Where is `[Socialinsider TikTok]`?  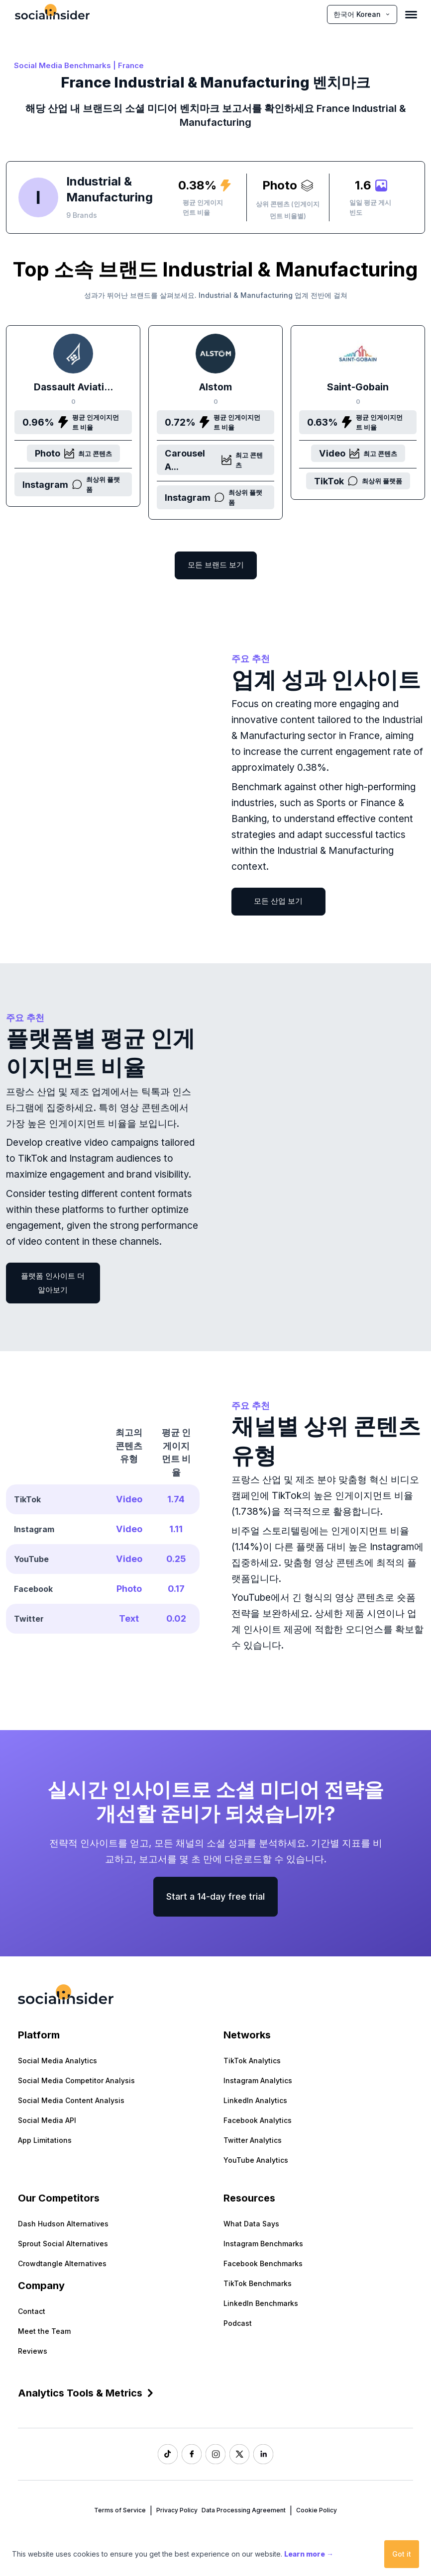 [Socialinsider TikTok] is located at coordinates (168, 2454).